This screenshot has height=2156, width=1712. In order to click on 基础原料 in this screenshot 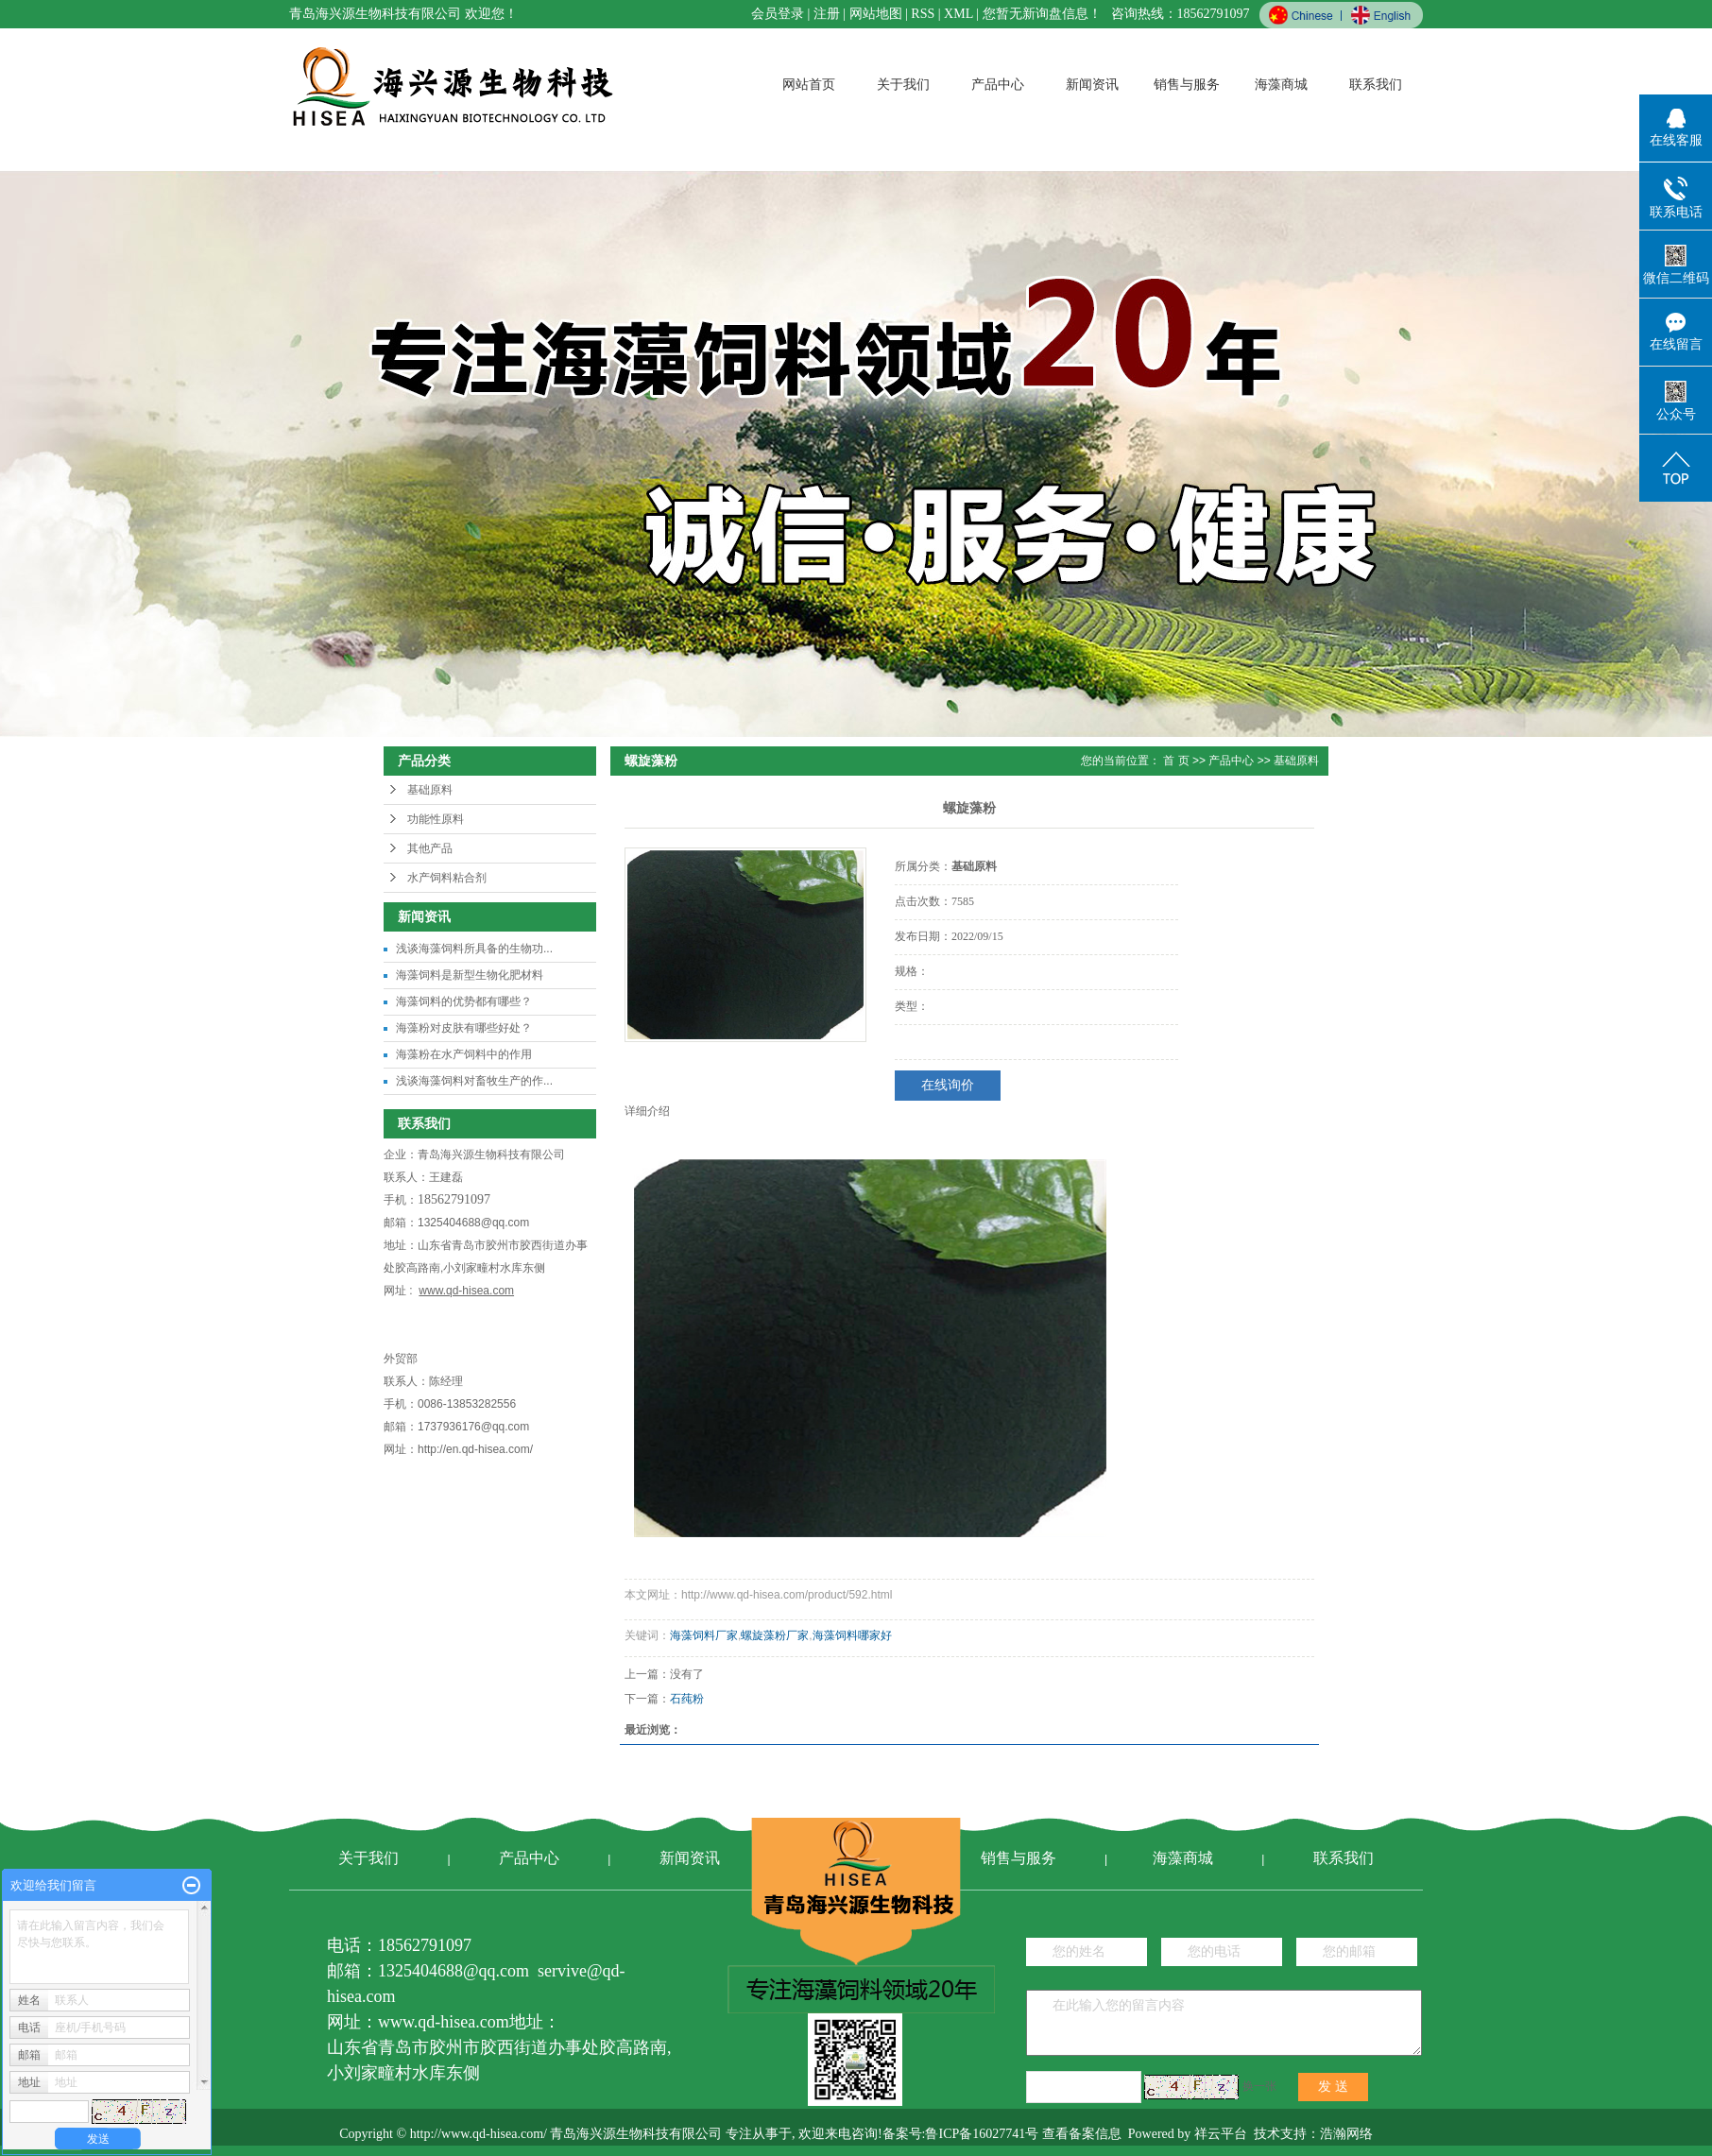, I will do `click(430, 789)`.